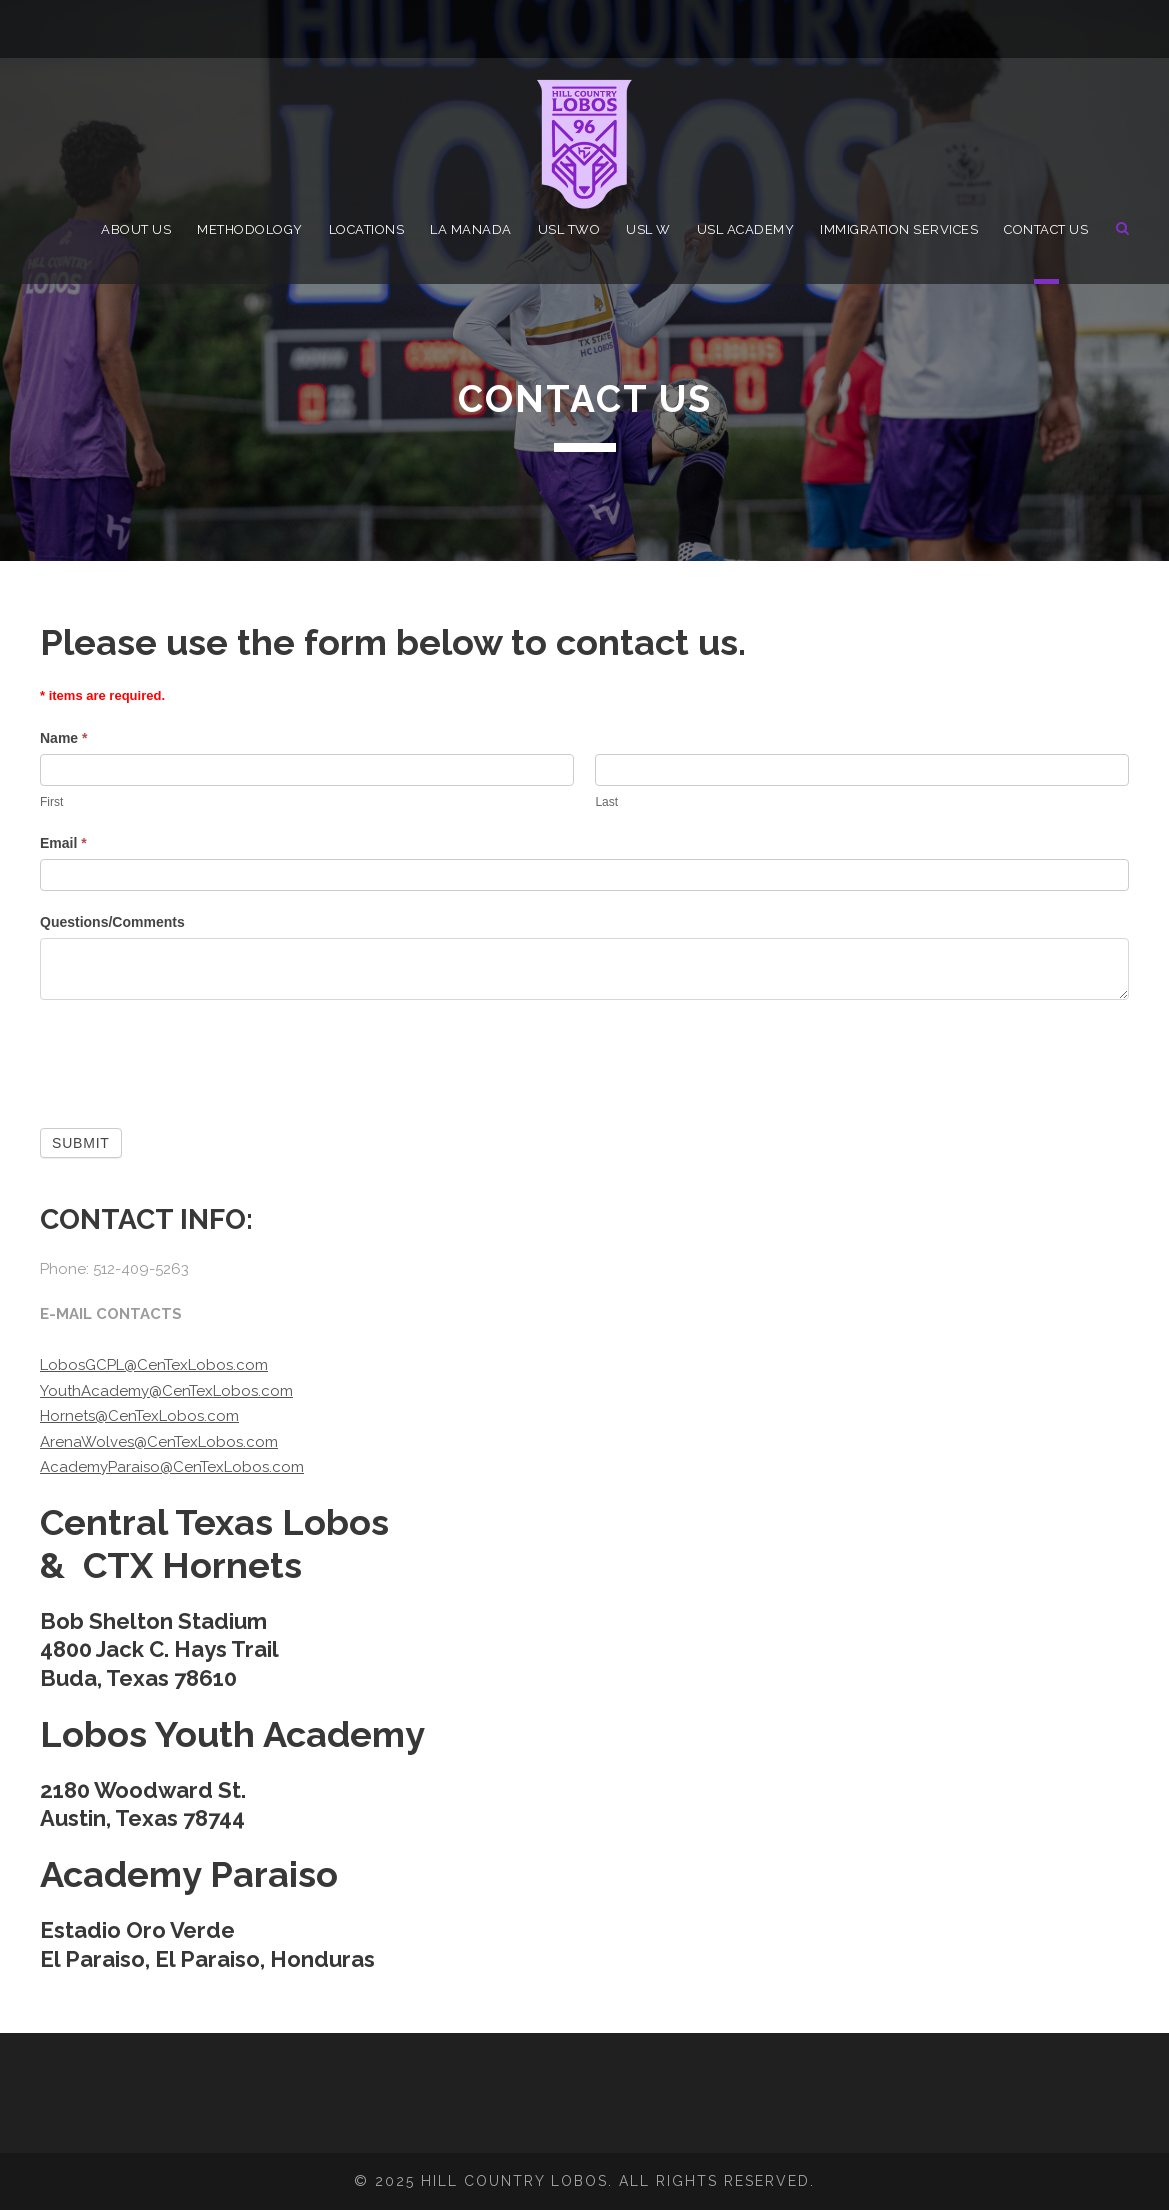 This screenshot has height=2210, width=1169. Describe the element at coordinates (139, 1416) in the screenshot. I see `Hornets@CenTexLobos.com` at that location.